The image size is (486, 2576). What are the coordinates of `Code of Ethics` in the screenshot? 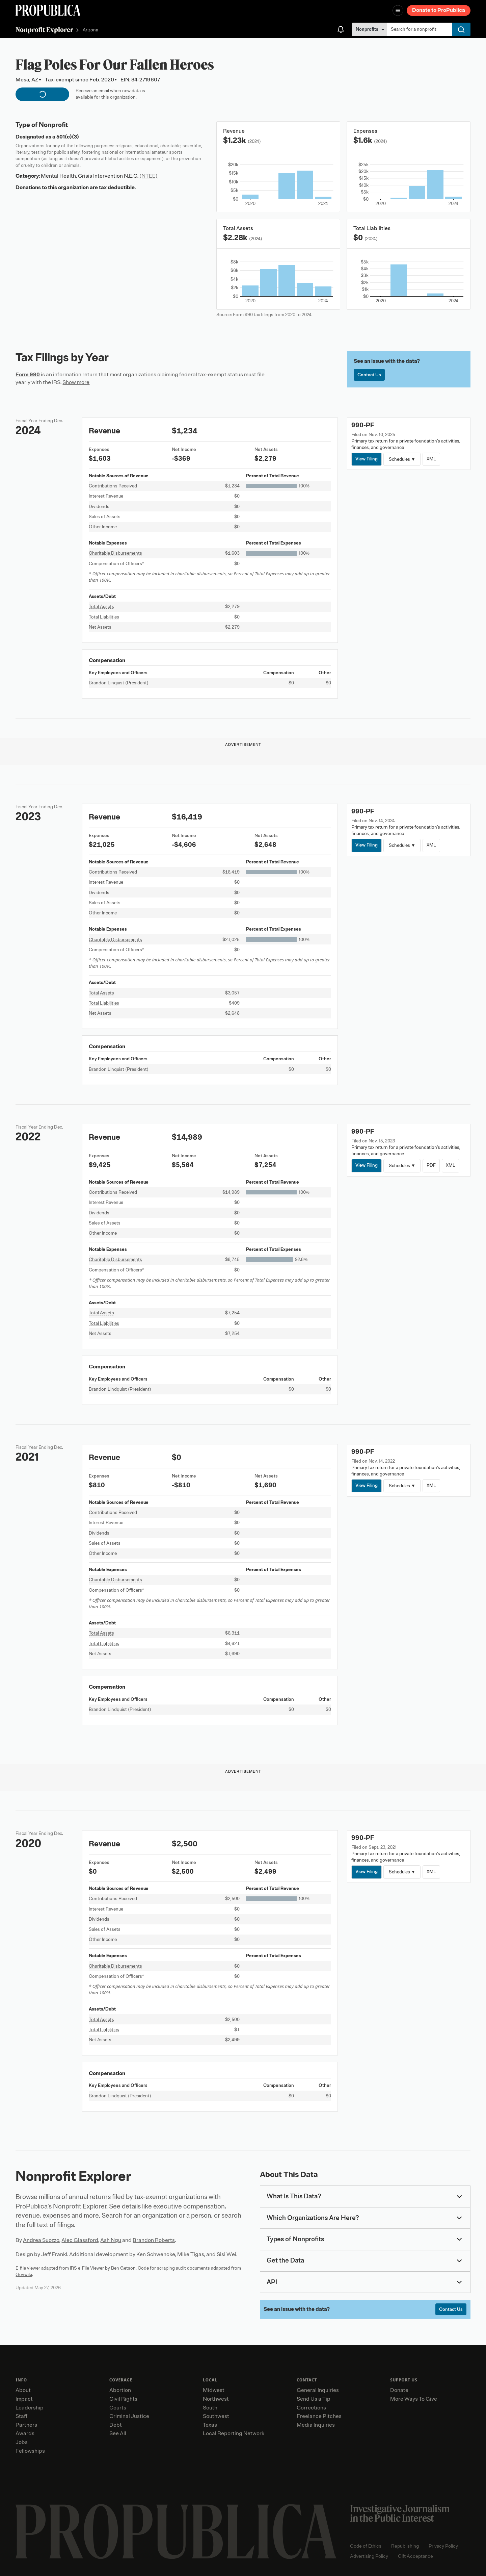 It's located at (365, 2546).